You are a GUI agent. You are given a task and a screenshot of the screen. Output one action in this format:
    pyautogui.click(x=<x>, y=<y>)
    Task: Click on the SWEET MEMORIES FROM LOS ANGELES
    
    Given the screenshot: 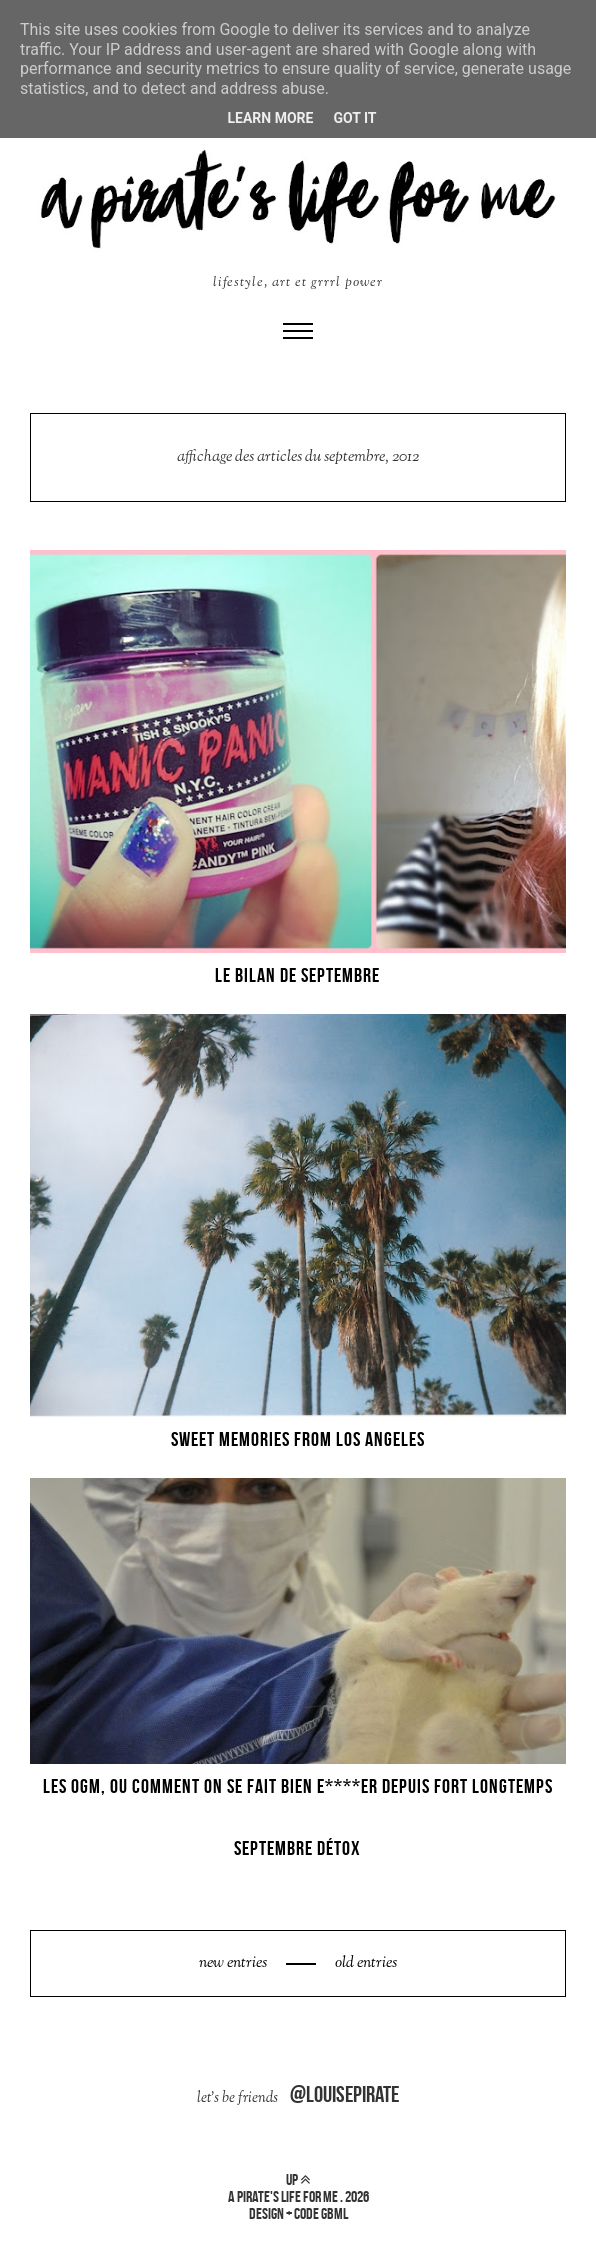 What is the action you would take?
    pyautogui.click(x=298, y=1439)
    